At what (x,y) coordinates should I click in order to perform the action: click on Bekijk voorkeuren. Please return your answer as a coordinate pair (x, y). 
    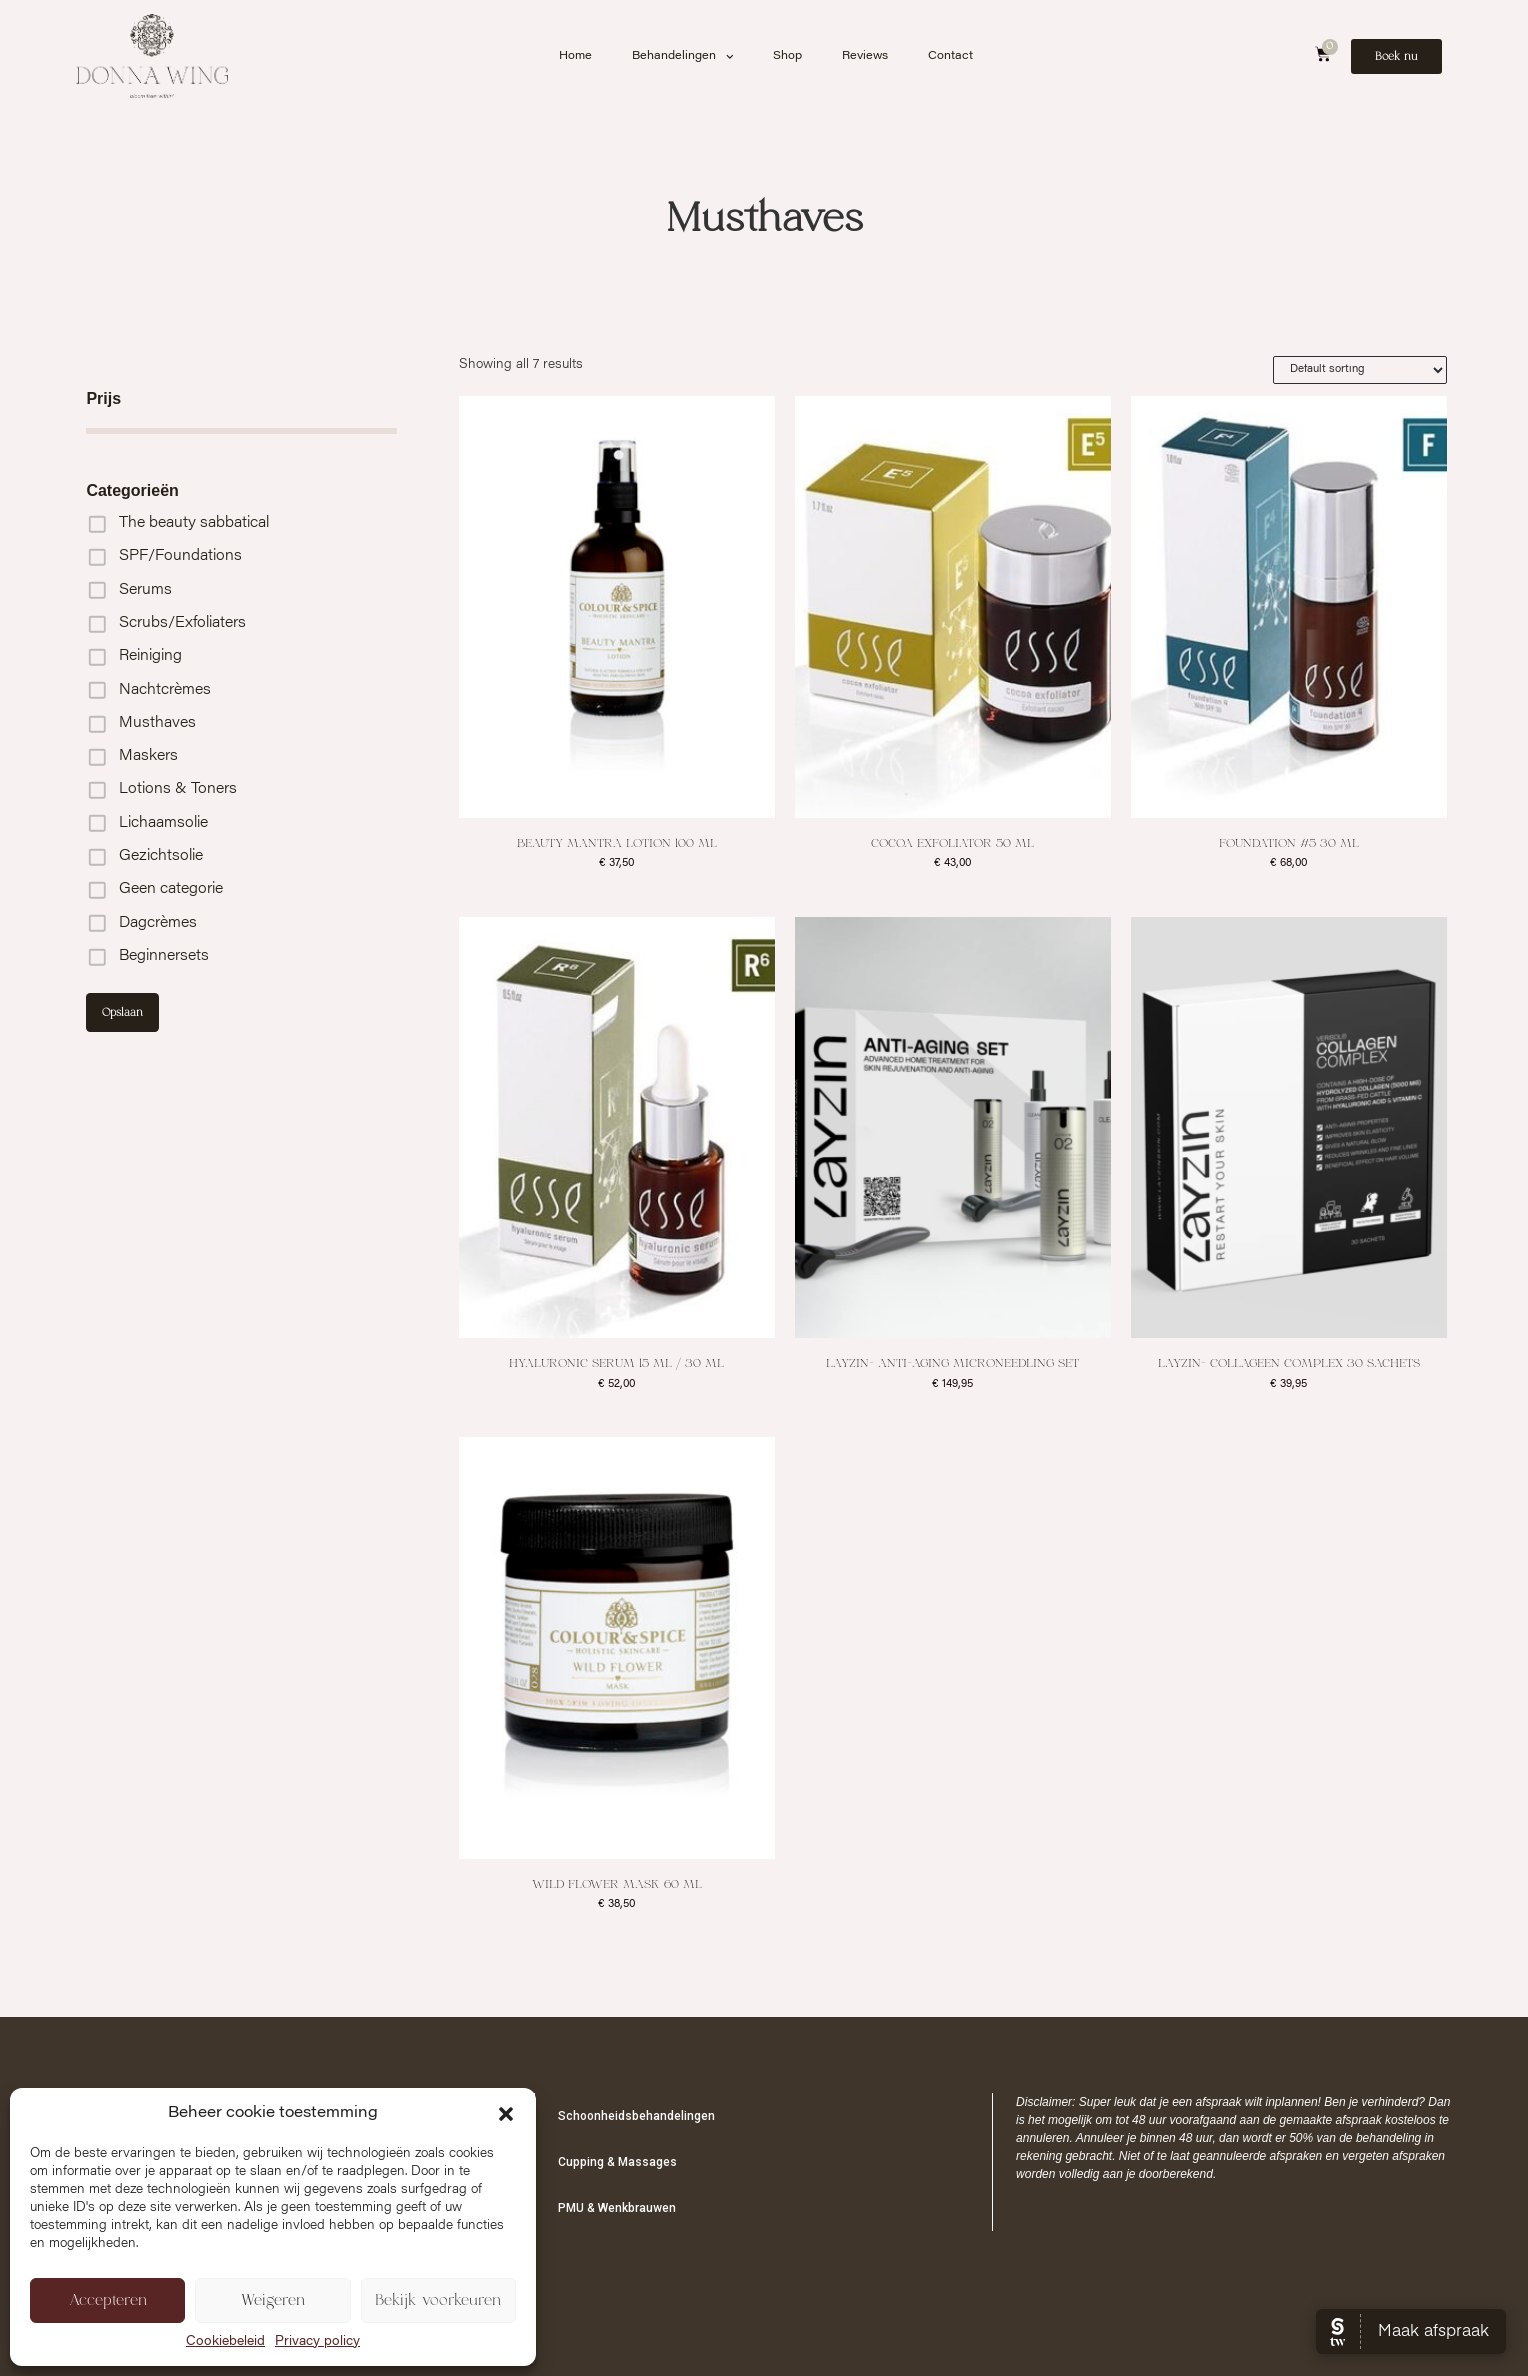
    Looking at the image, I should click on (438, 2300).